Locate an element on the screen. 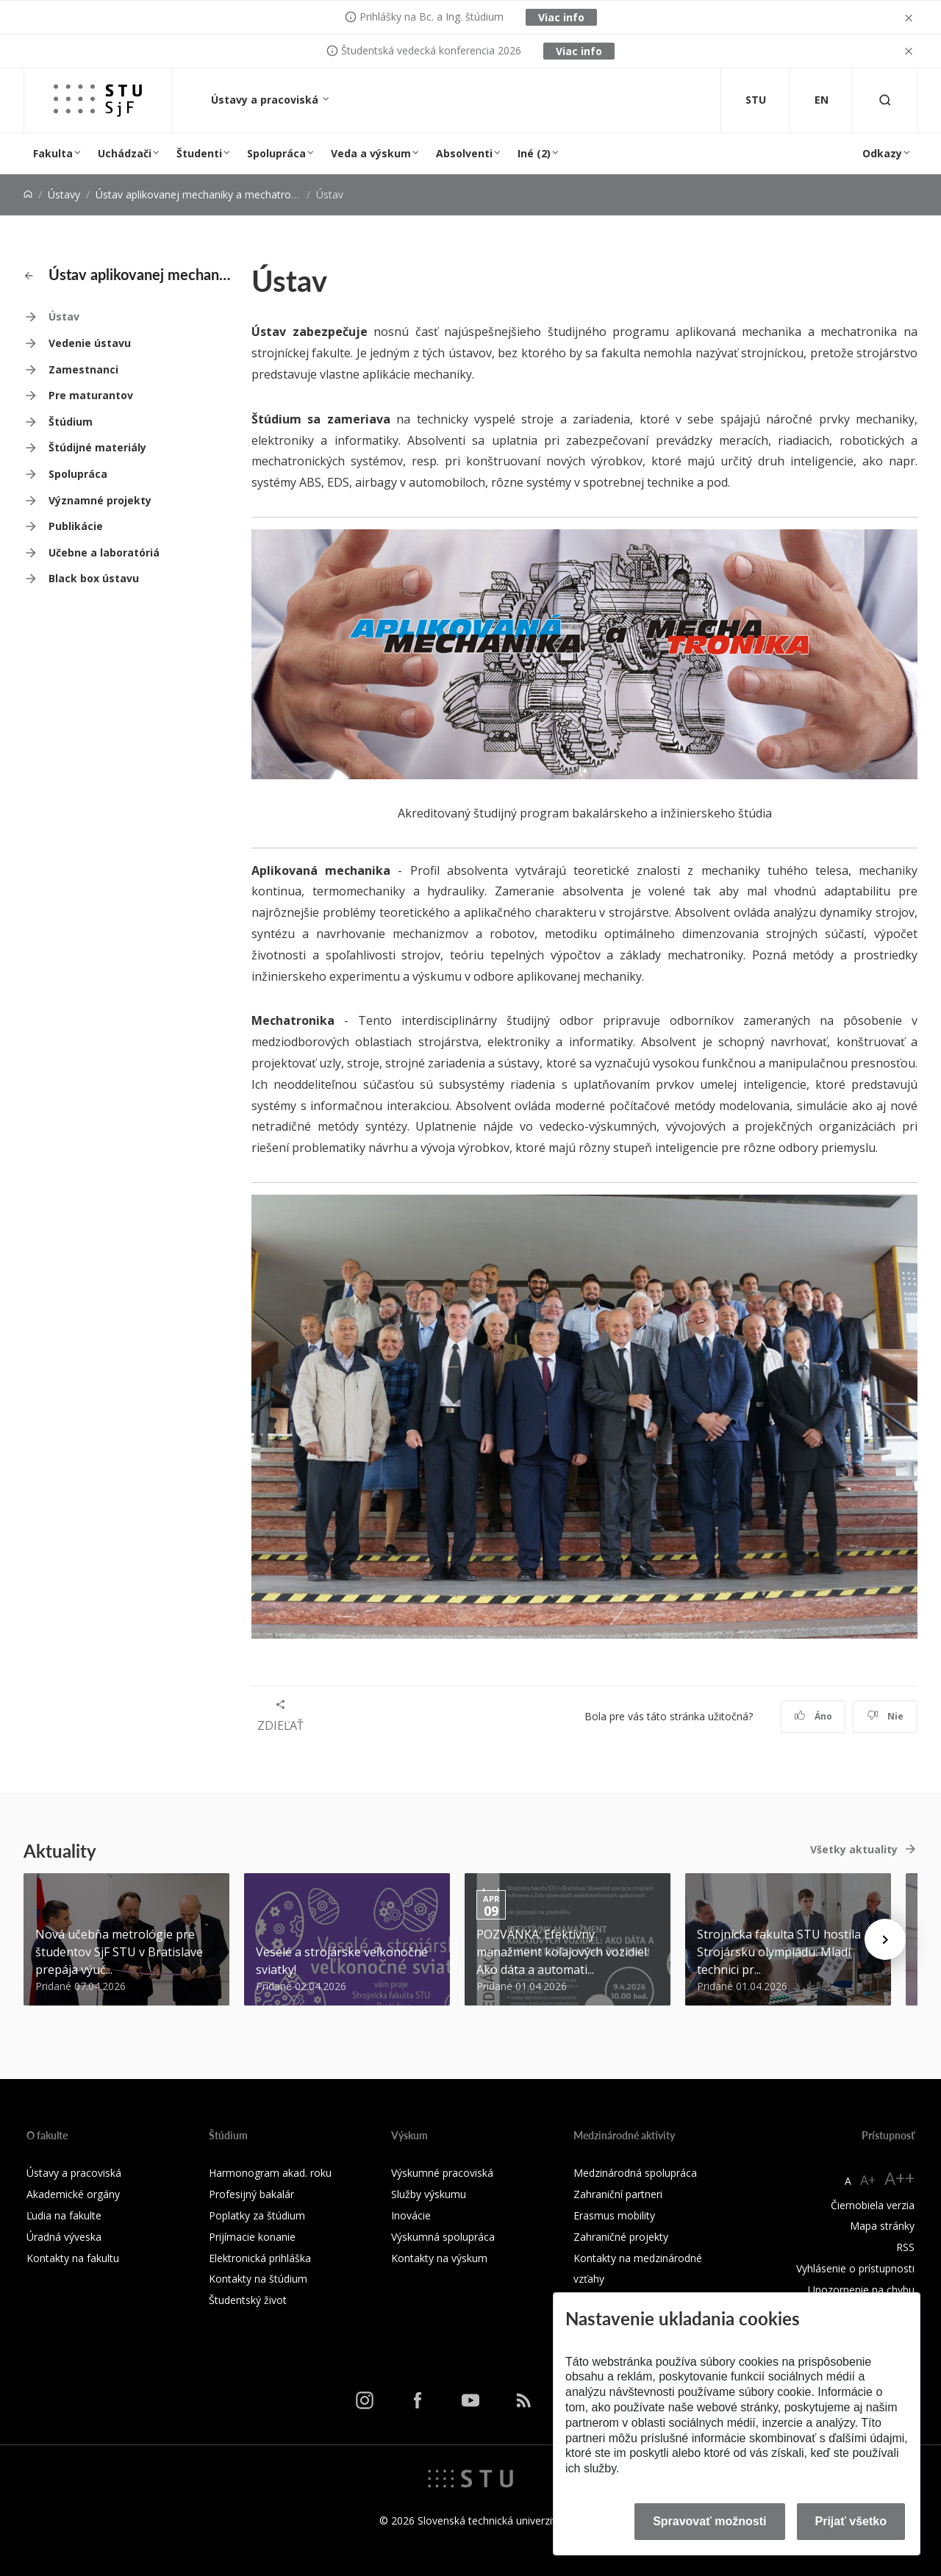 This screenshot has height=2576, width=941. Poplatky za štúdium is located at coordinates (257, 2215).